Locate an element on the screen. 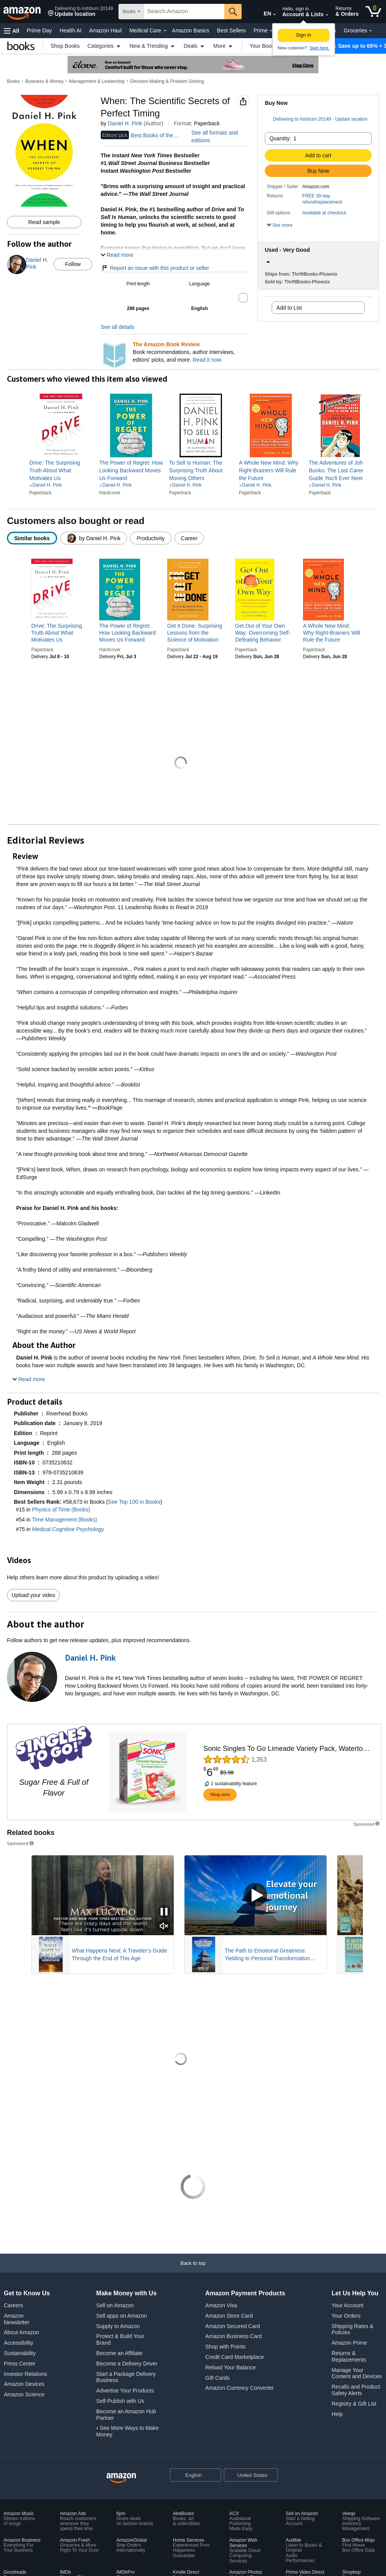 The width and height of the screenshot is (386, 2576). Manage Your Content and Devices is located at coordinates (357, 2373).